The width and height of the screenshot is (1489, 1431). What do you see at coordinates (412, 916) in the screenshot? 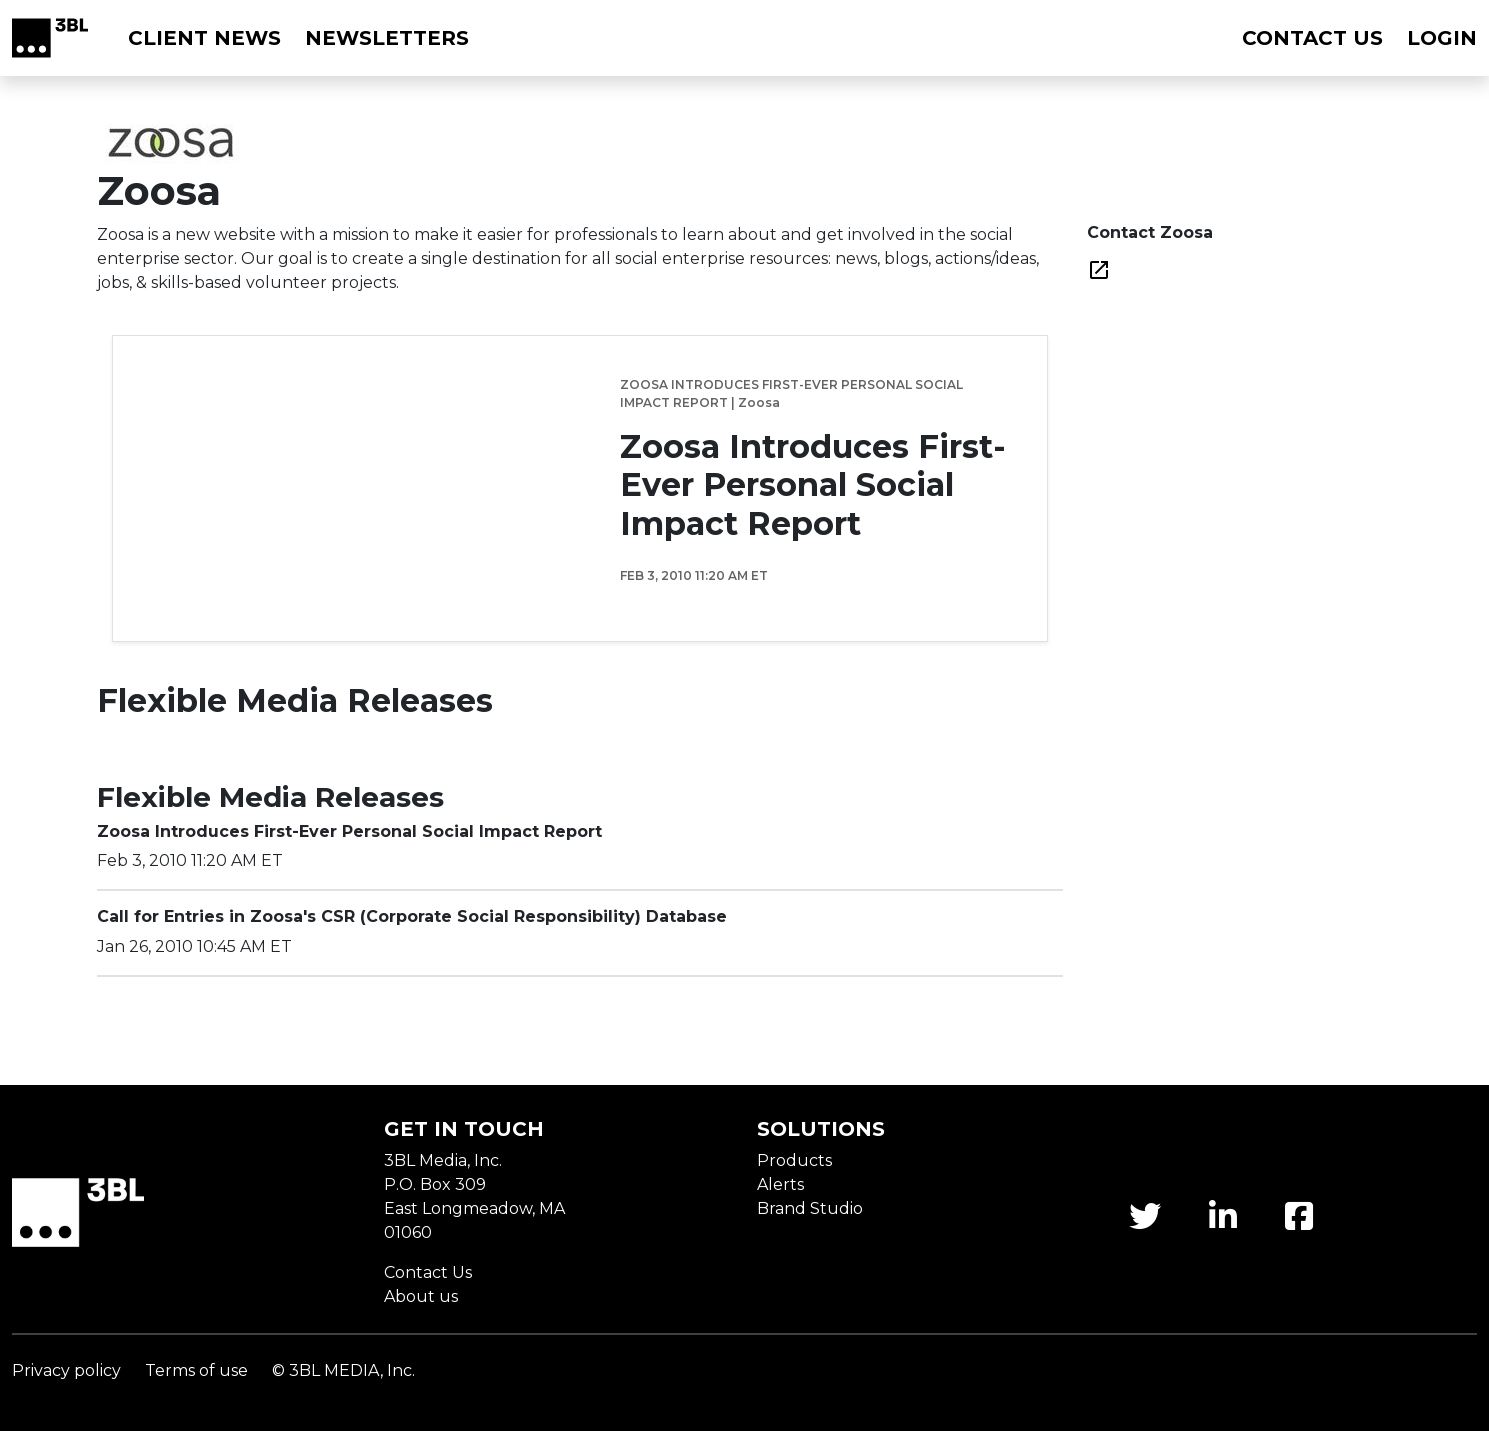
I see `Call for Entries in Zoosa's CSR (Corporate Social Responsibility) Database` at bounding box center [412, 916].